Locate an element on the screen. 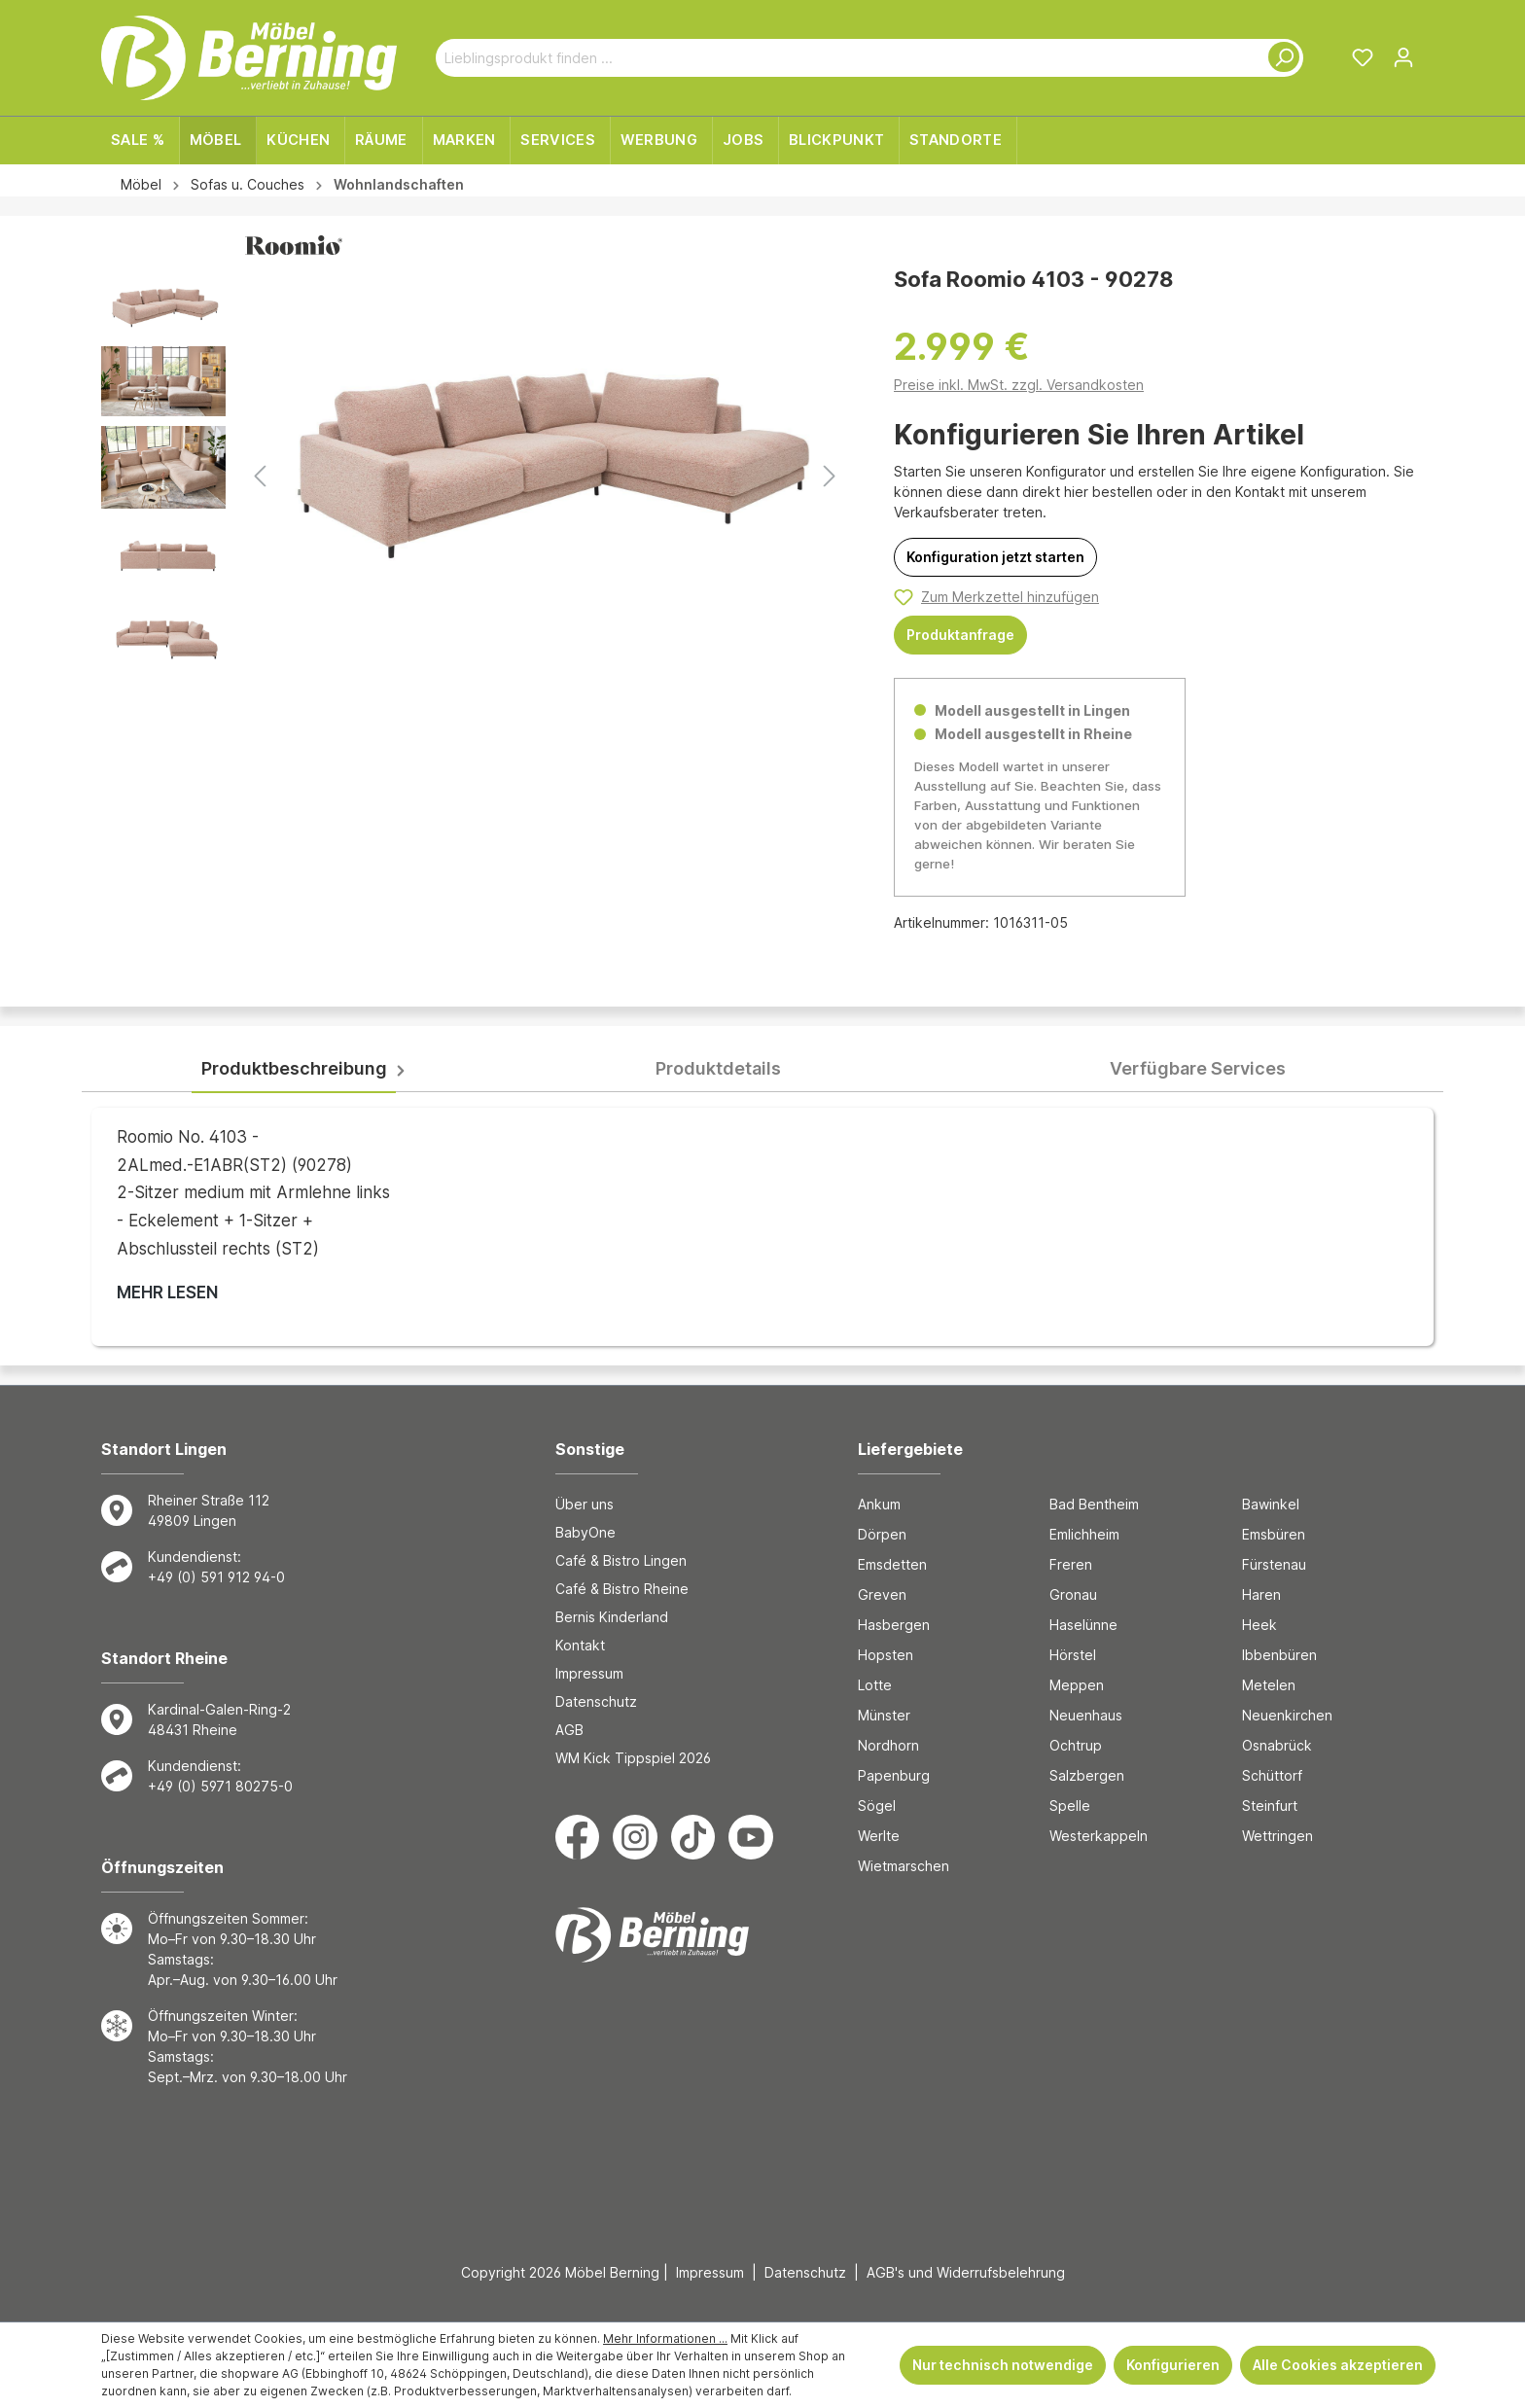  [Suchen] is located at coordinates (1280, 58).